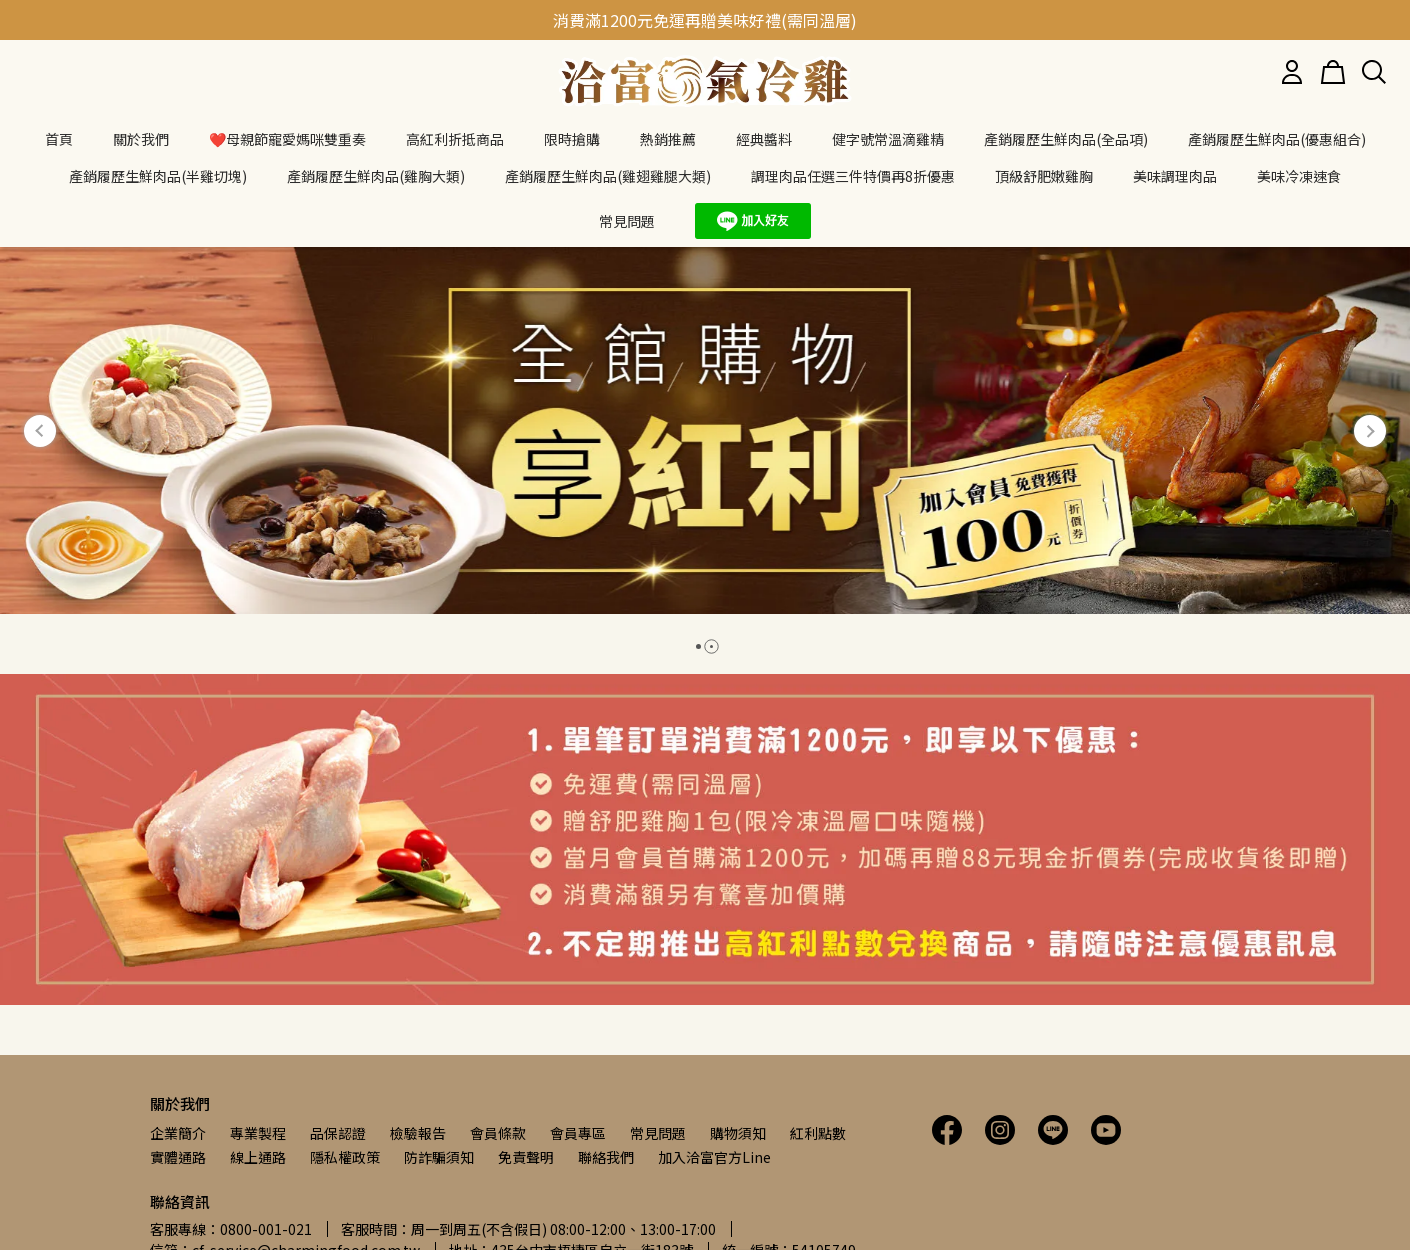  I want to click on 會員專區, so click(578, 1133).